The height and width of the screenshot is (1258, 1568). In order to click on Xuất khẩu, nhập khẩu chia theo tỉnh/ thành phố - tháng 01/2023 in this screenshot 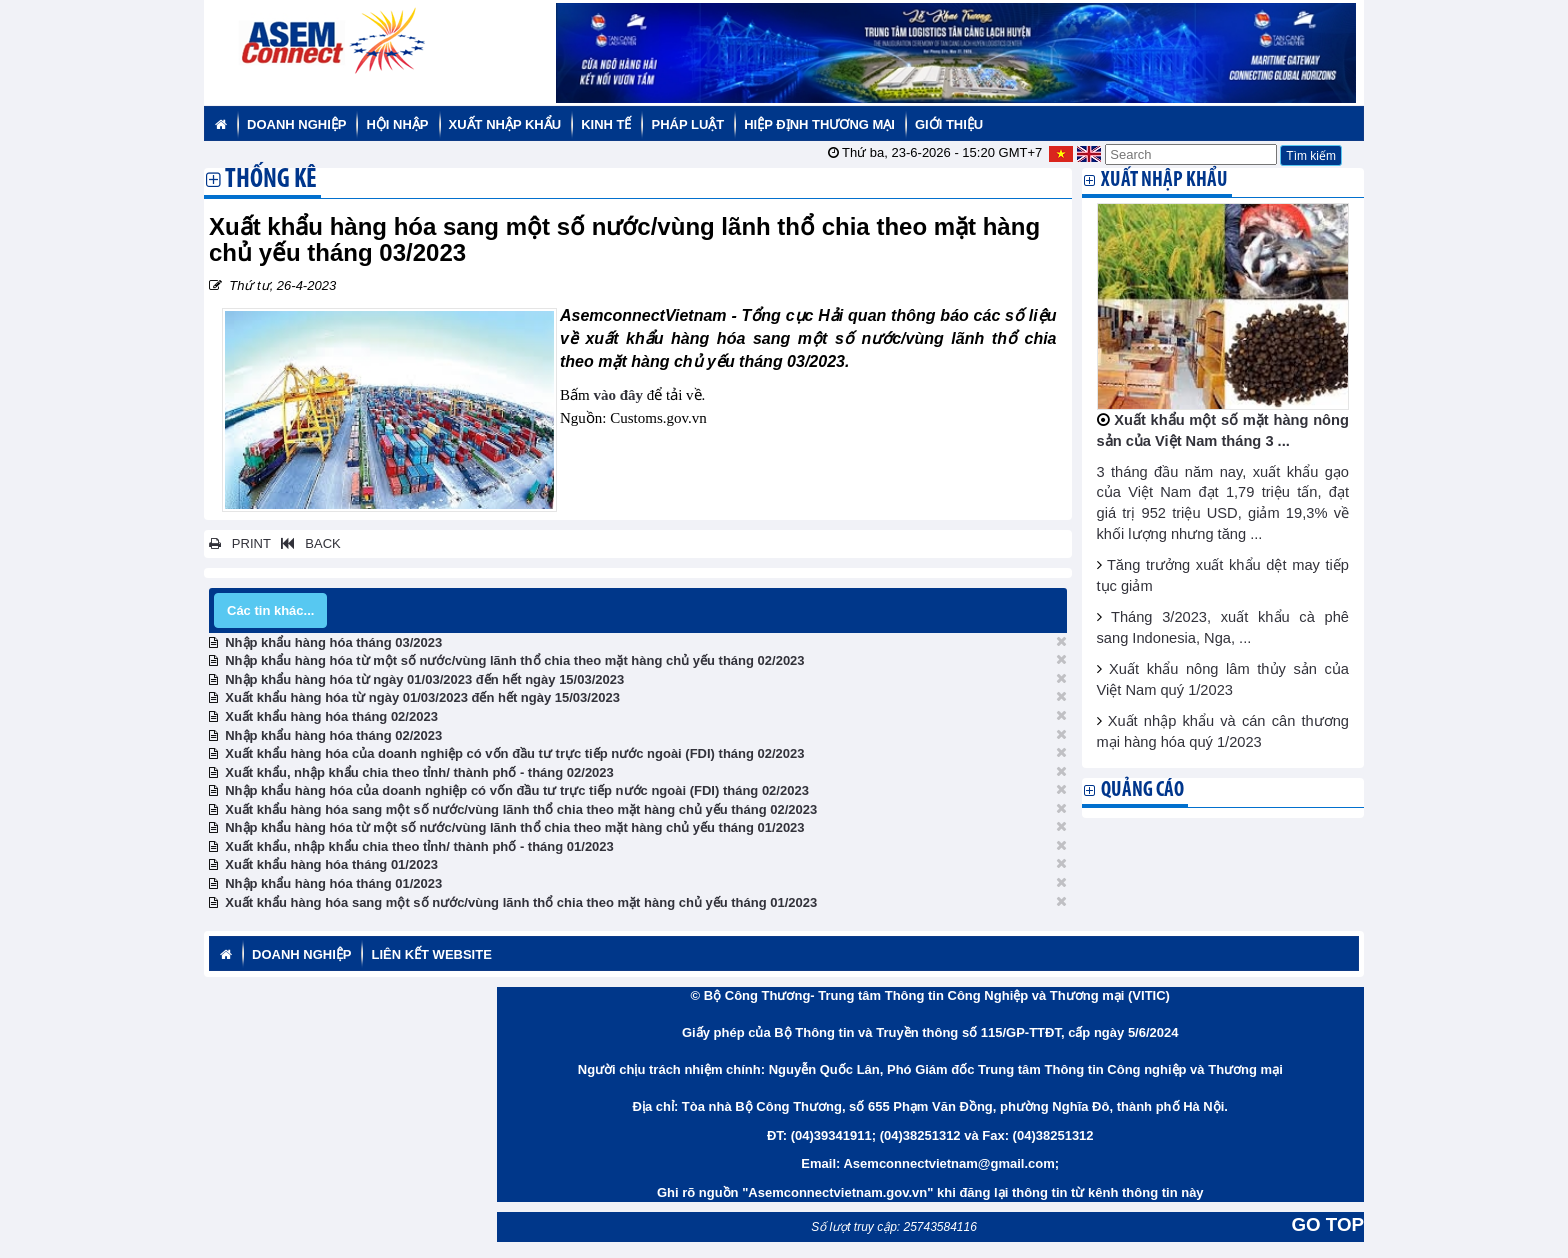, I will do `click(419, 846)`.